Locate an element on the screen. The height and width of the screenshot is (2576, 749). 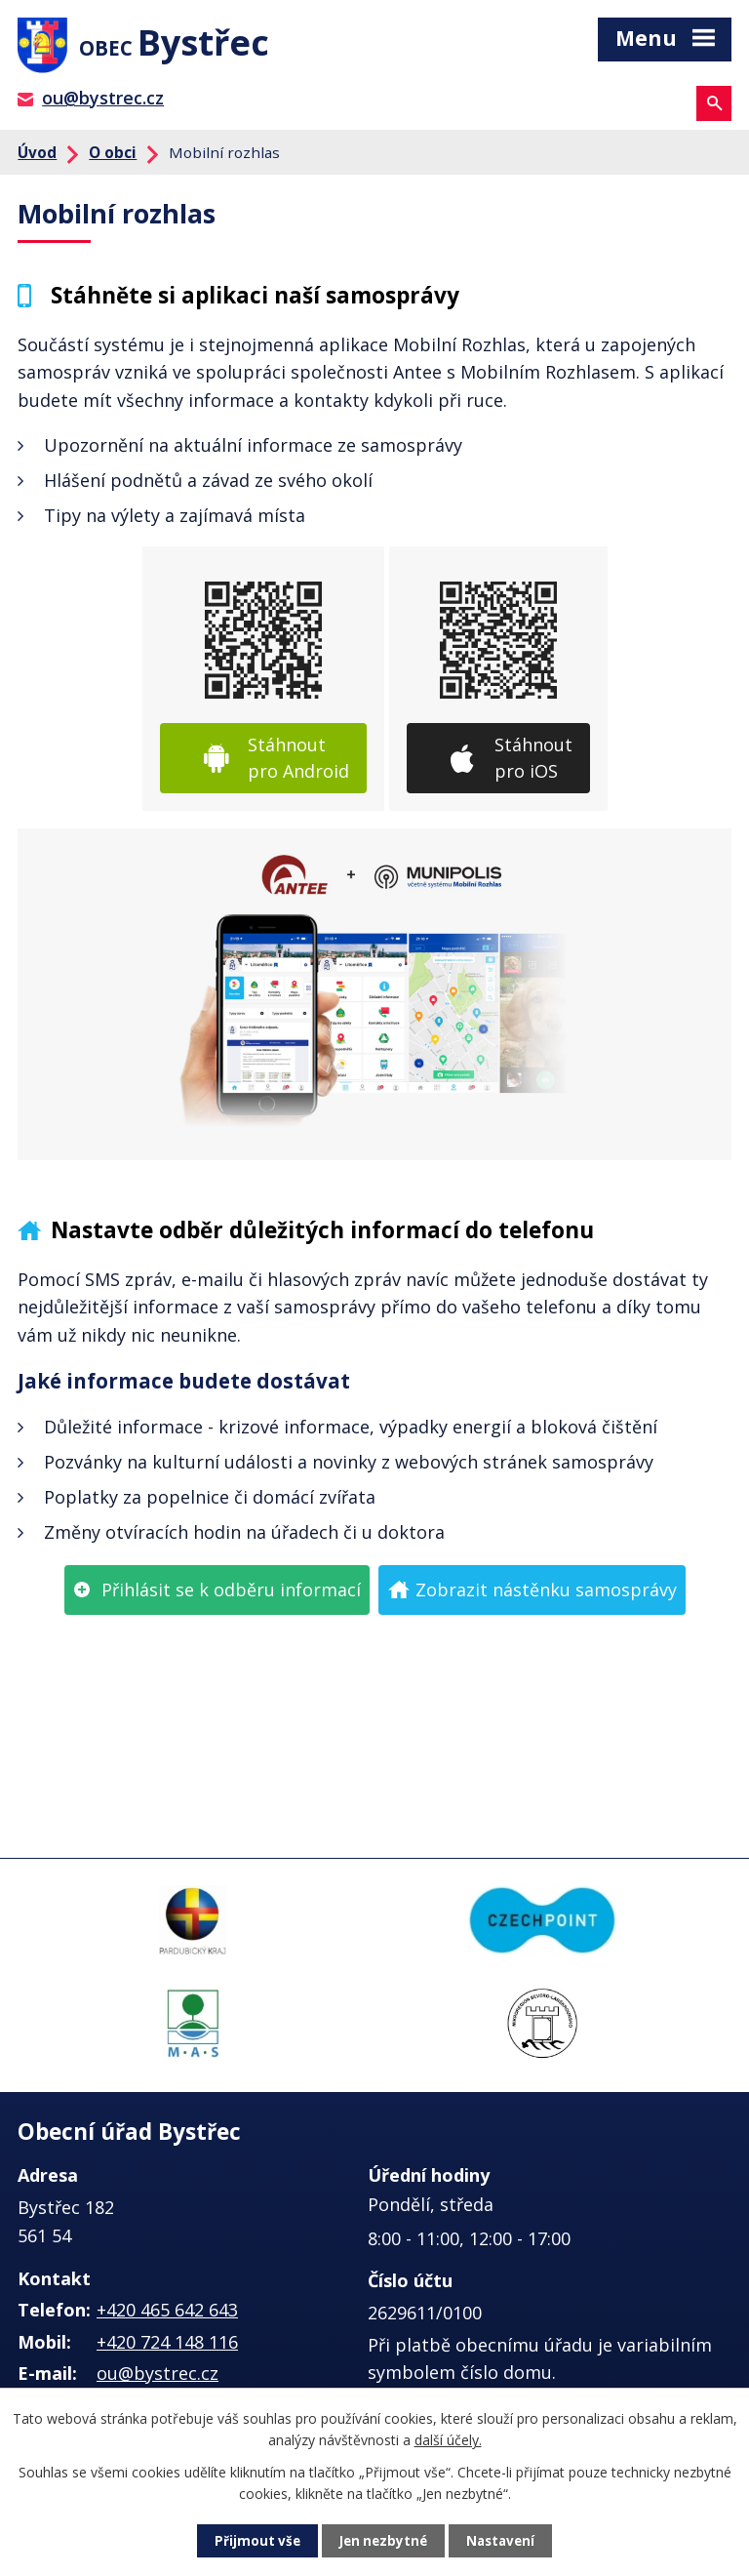
+420 465 642 643 is located at coordinates (167, 2315).